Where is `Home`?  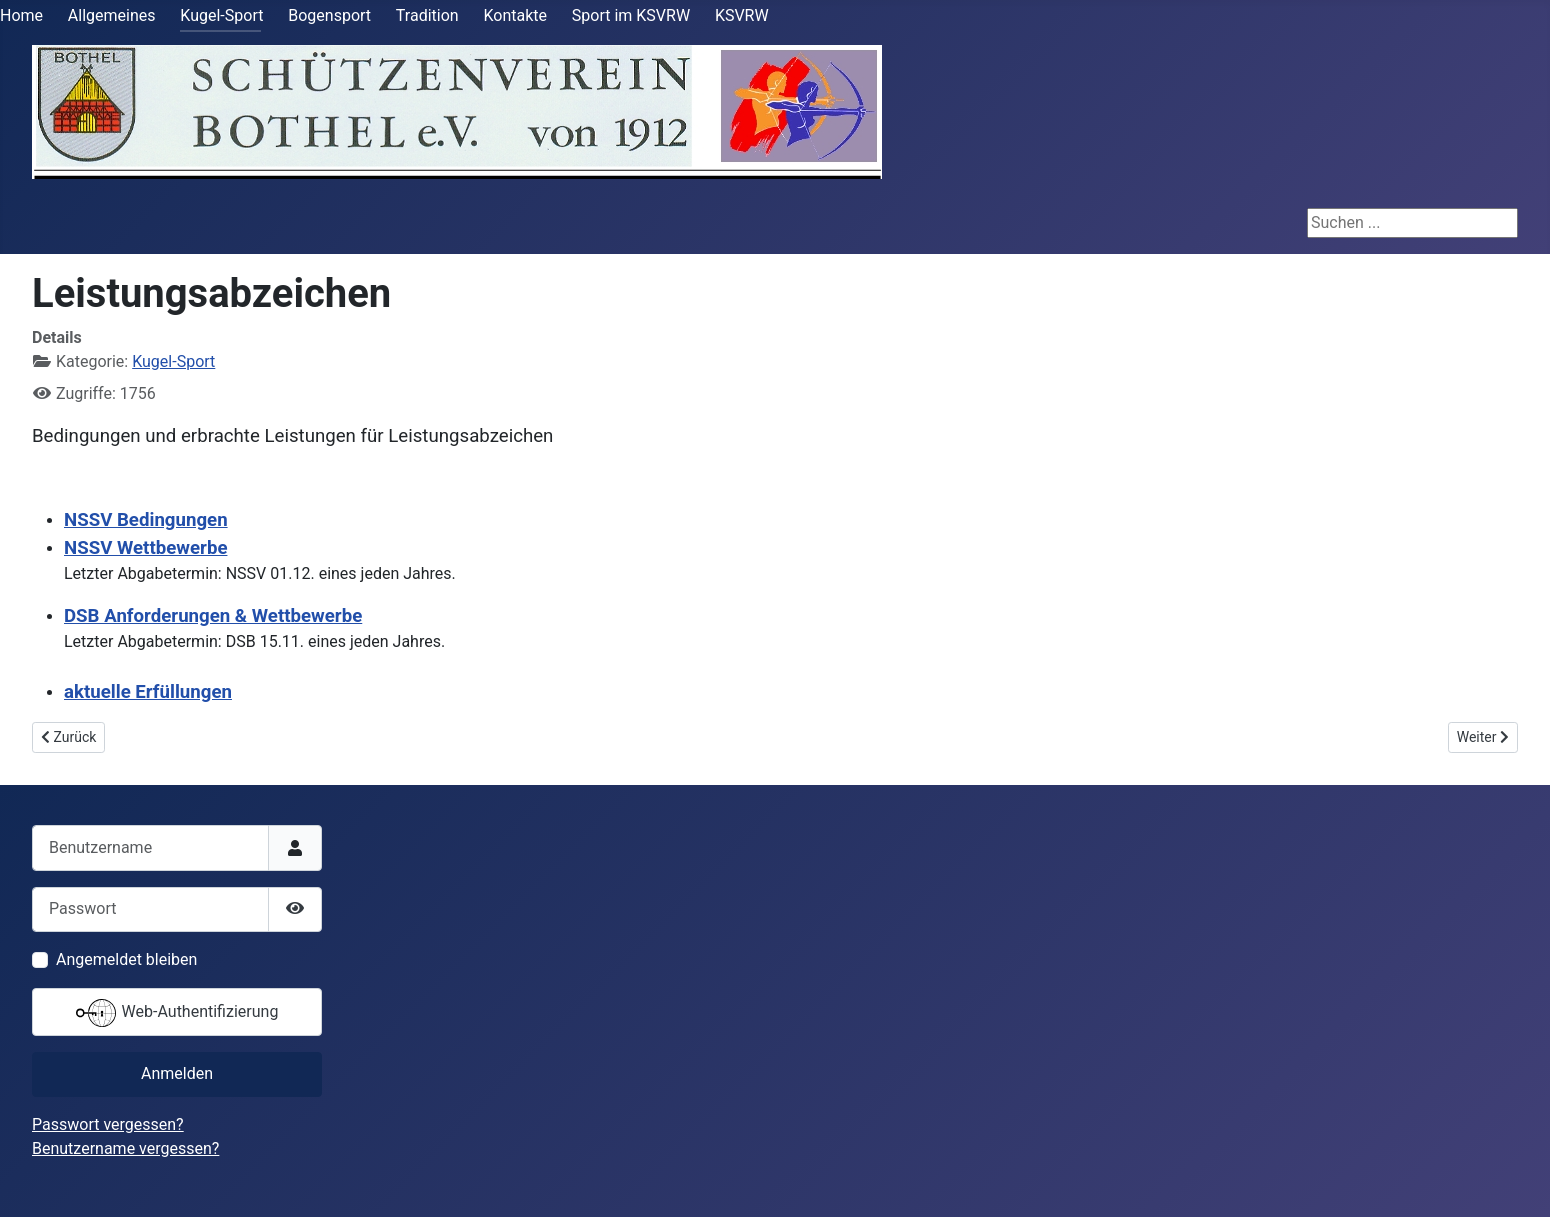
Home is located at coordinates (21, 15).